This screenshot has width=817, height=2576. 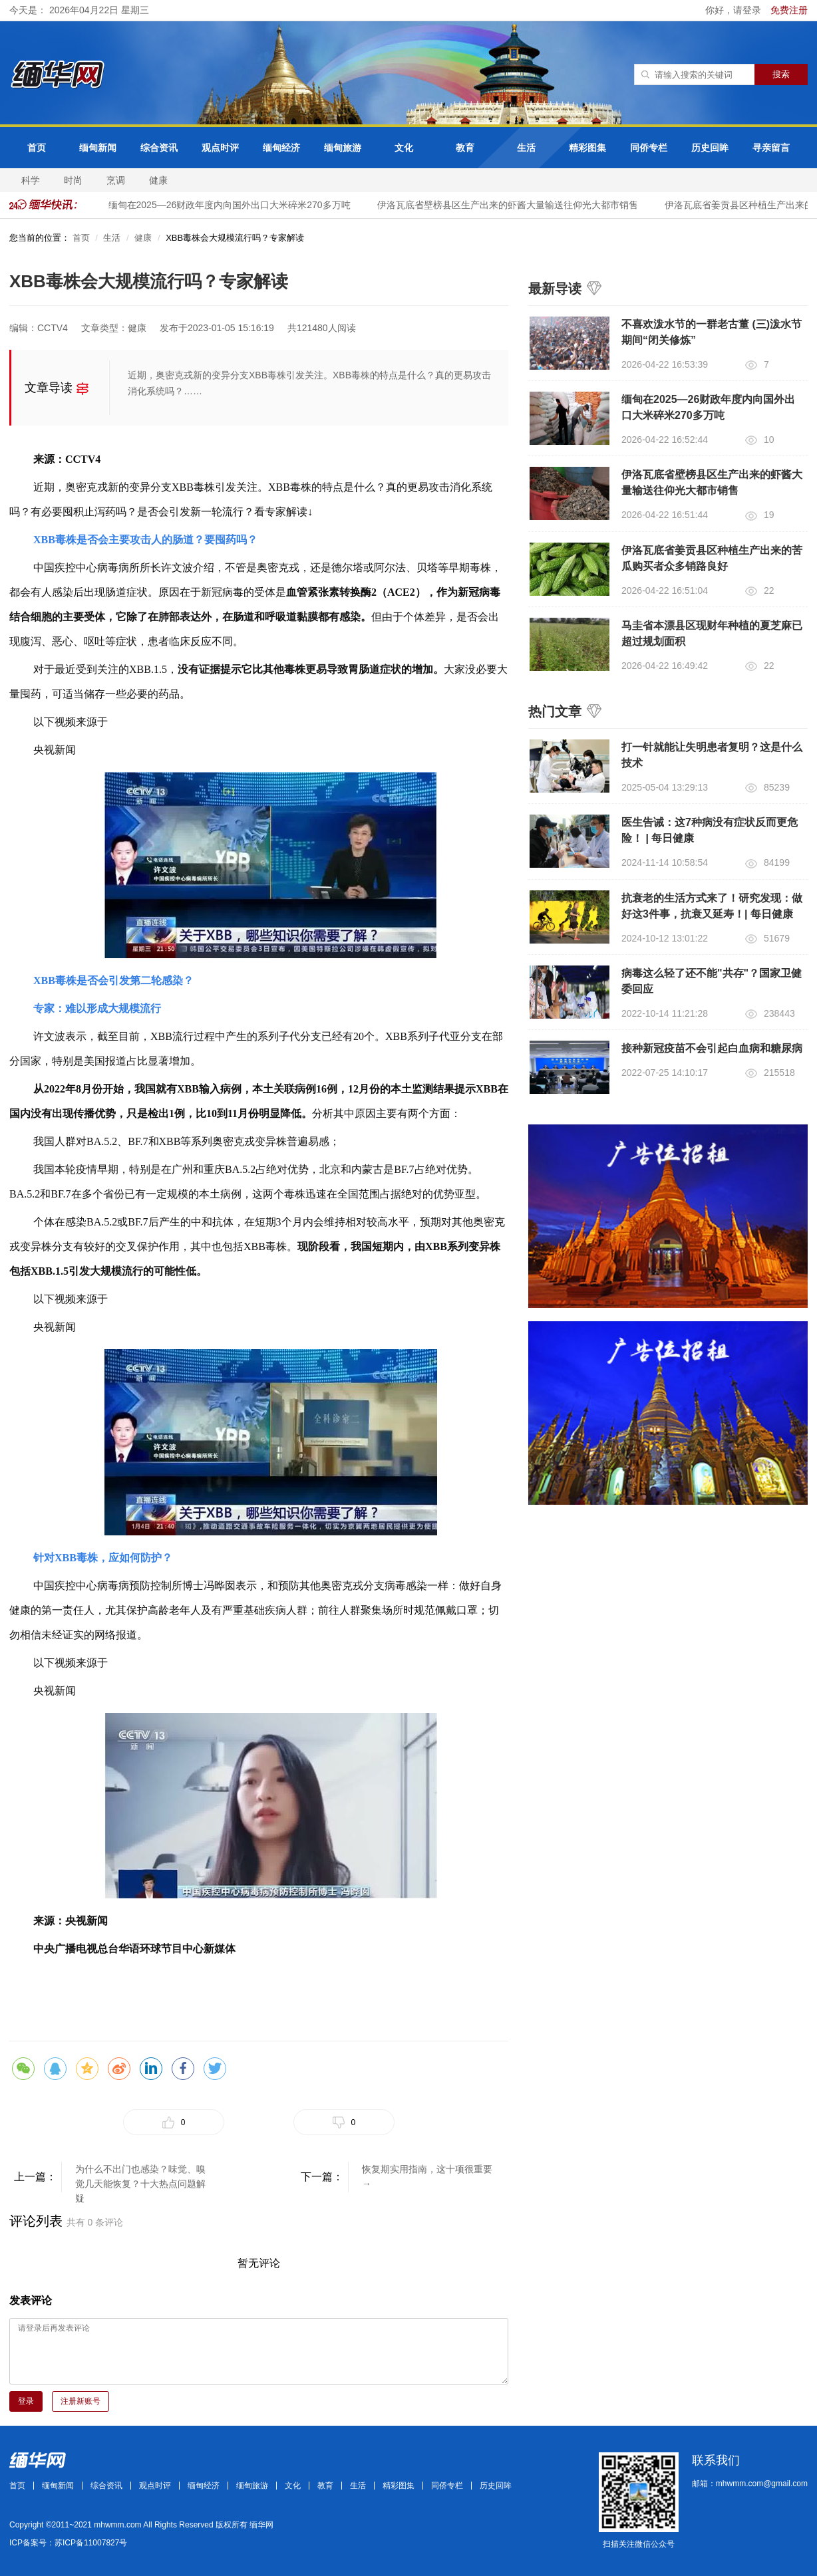 What do you see at coordinates (465, 147) in the screenshot?
I see `教育` at bounding box center [465, 147].